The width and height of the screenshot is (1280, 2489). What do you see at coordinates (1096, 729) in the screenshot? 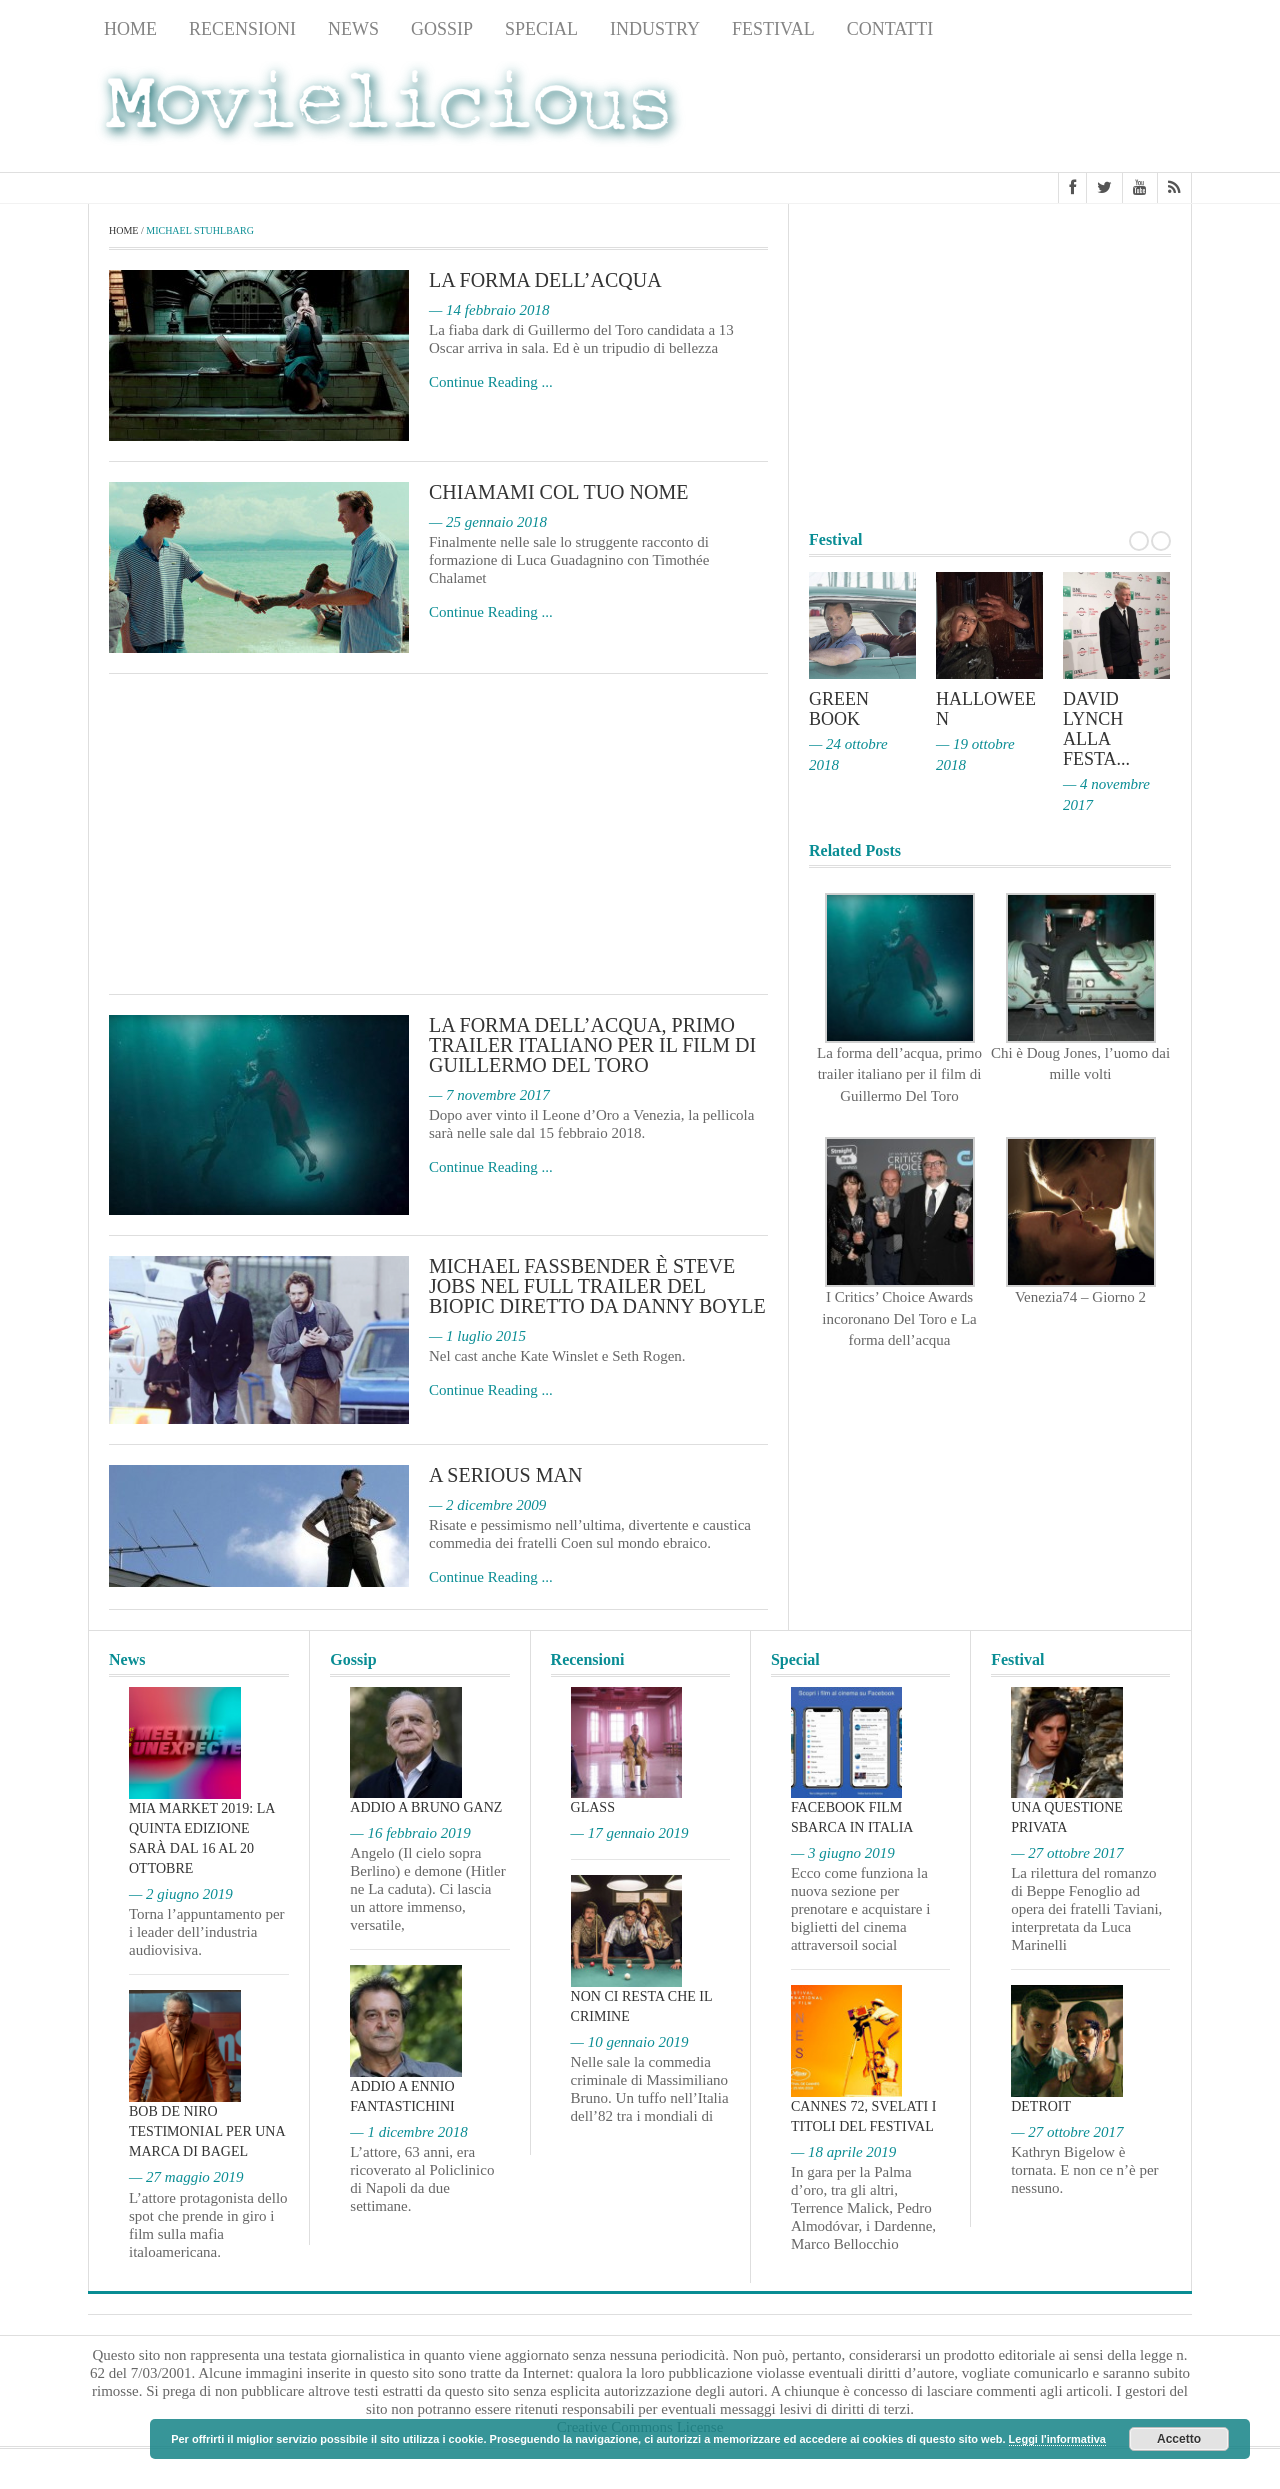
I see `David Lynch alla Festa...` at bounding box center [1096, 729].